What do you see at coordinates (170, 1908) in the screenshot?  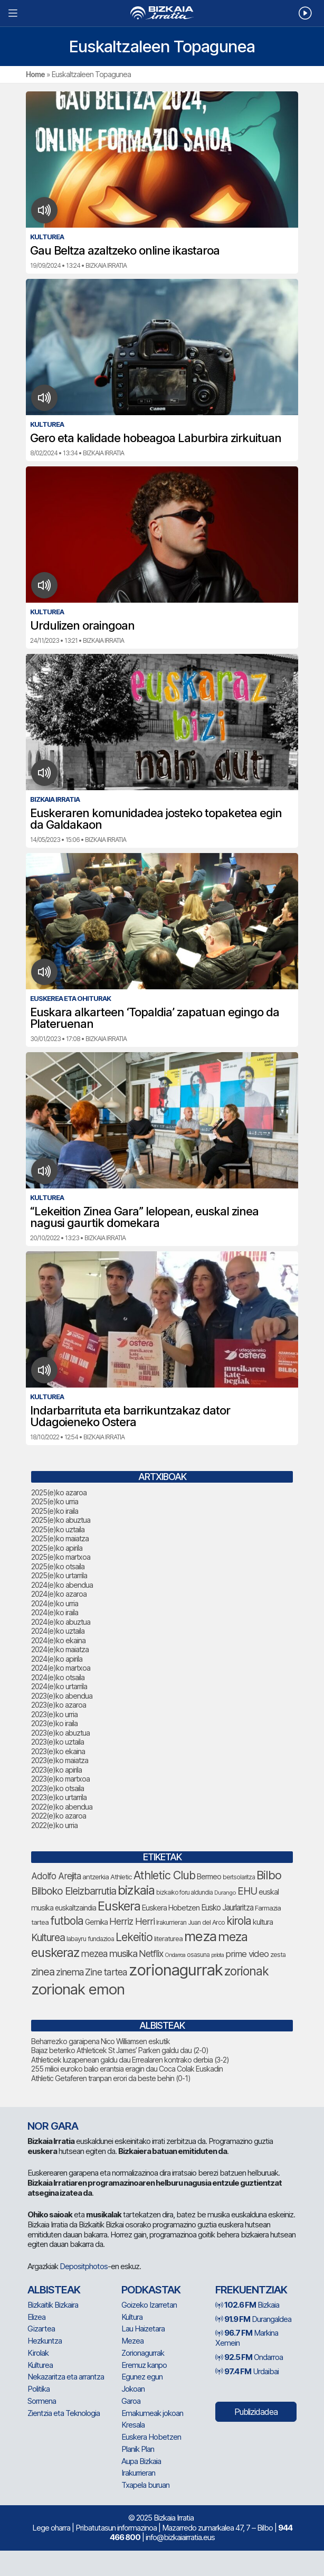 I see `Euskera Hobetzen [Euskera Hobetzen (78 elementu)]` at bounding box center [170, 1908].